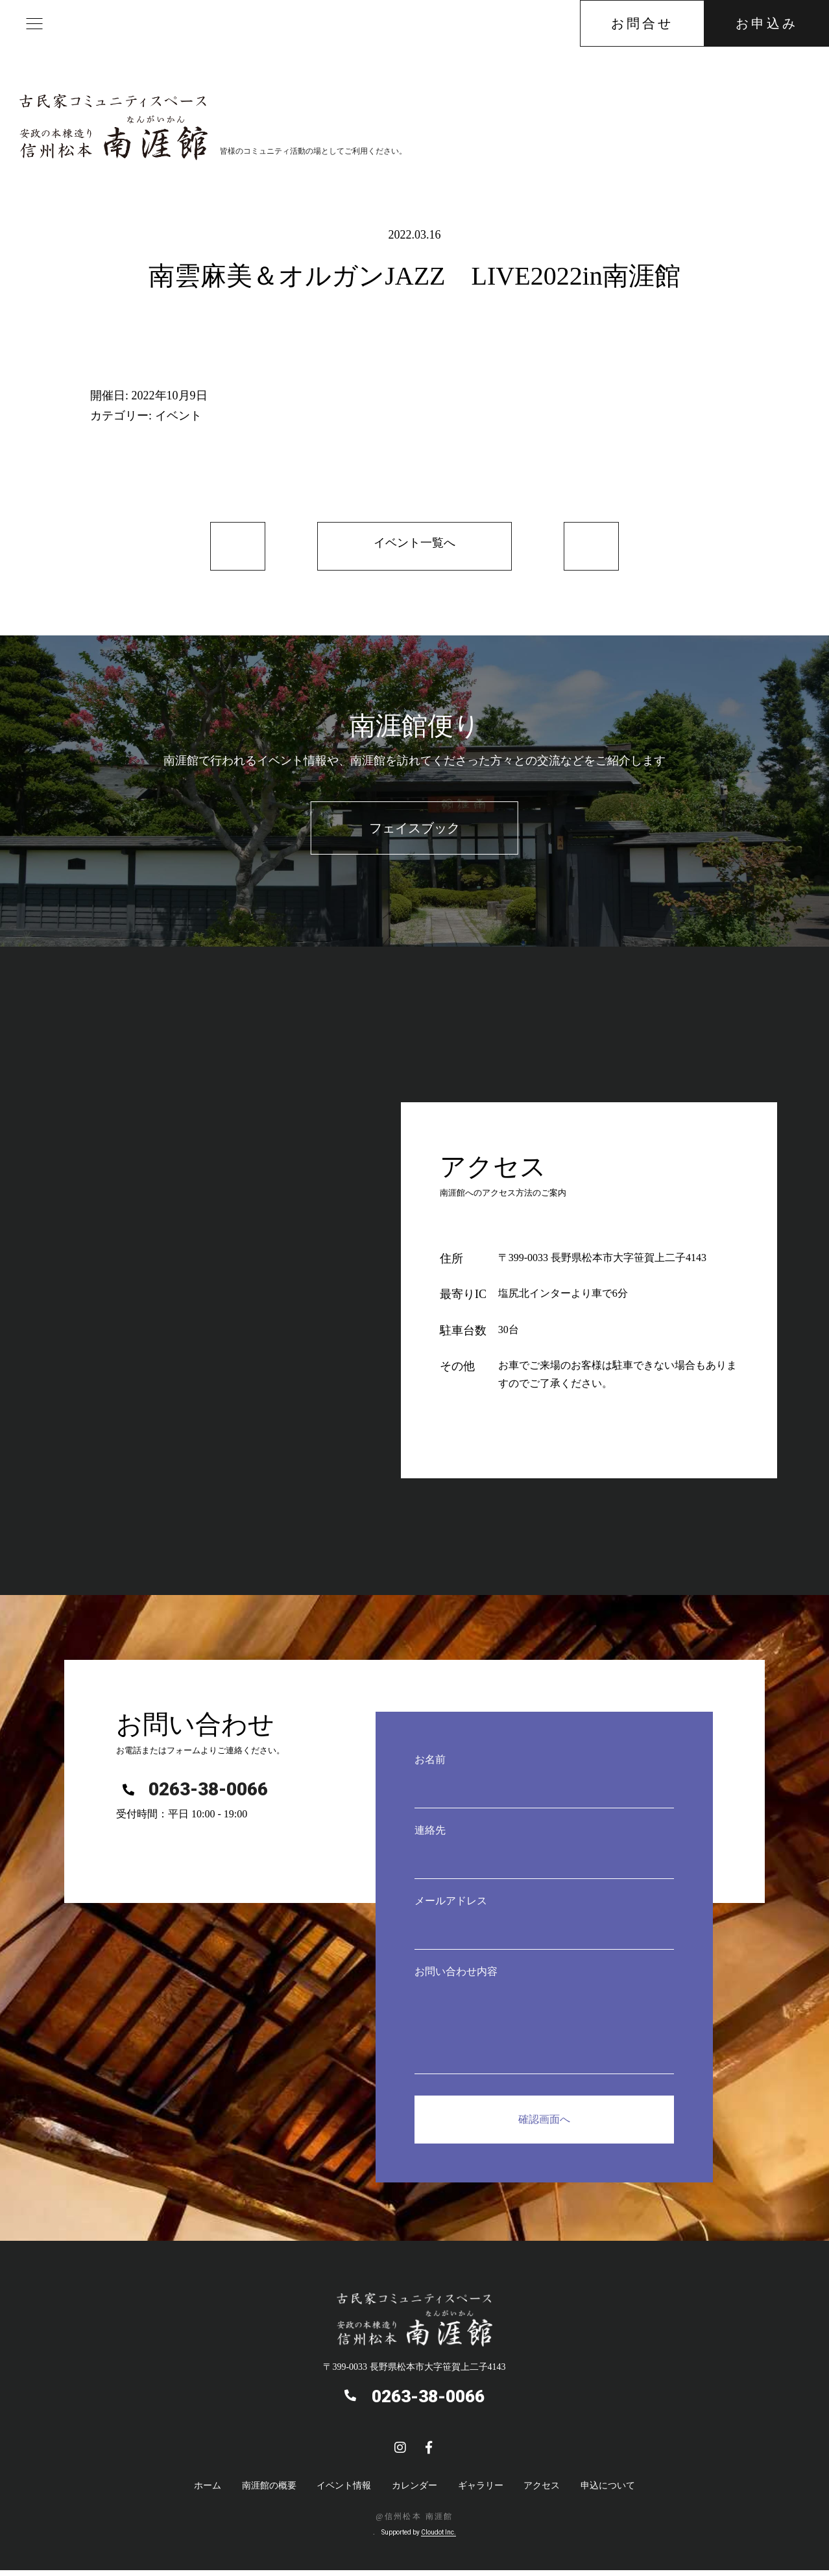  Describe the element at coordinates (480, 2492) in the screenshot. I see `ギャラリー` at that location.